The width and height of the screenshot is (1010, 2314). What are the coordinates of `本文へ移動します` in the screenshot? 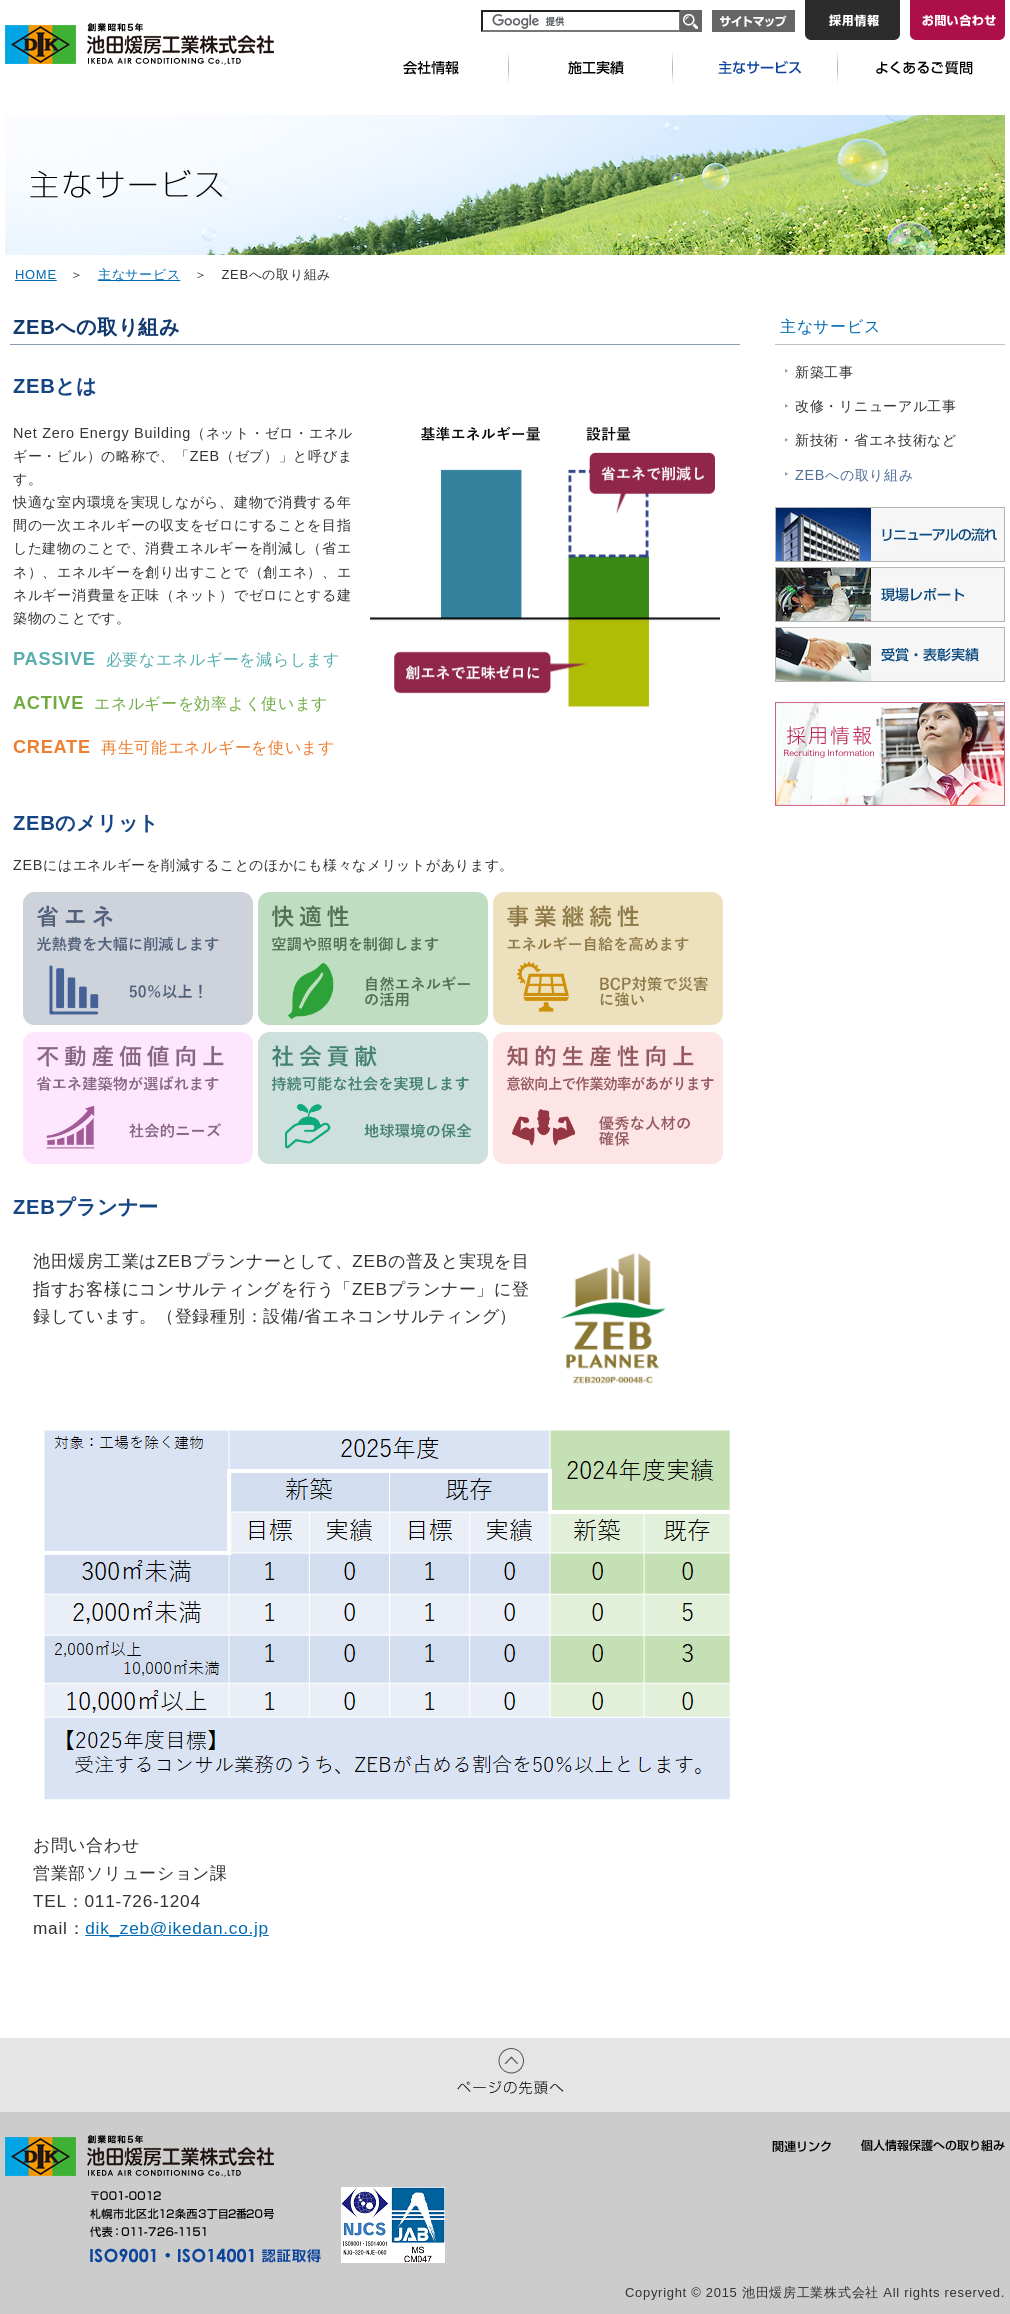 It's located at (0, 2).